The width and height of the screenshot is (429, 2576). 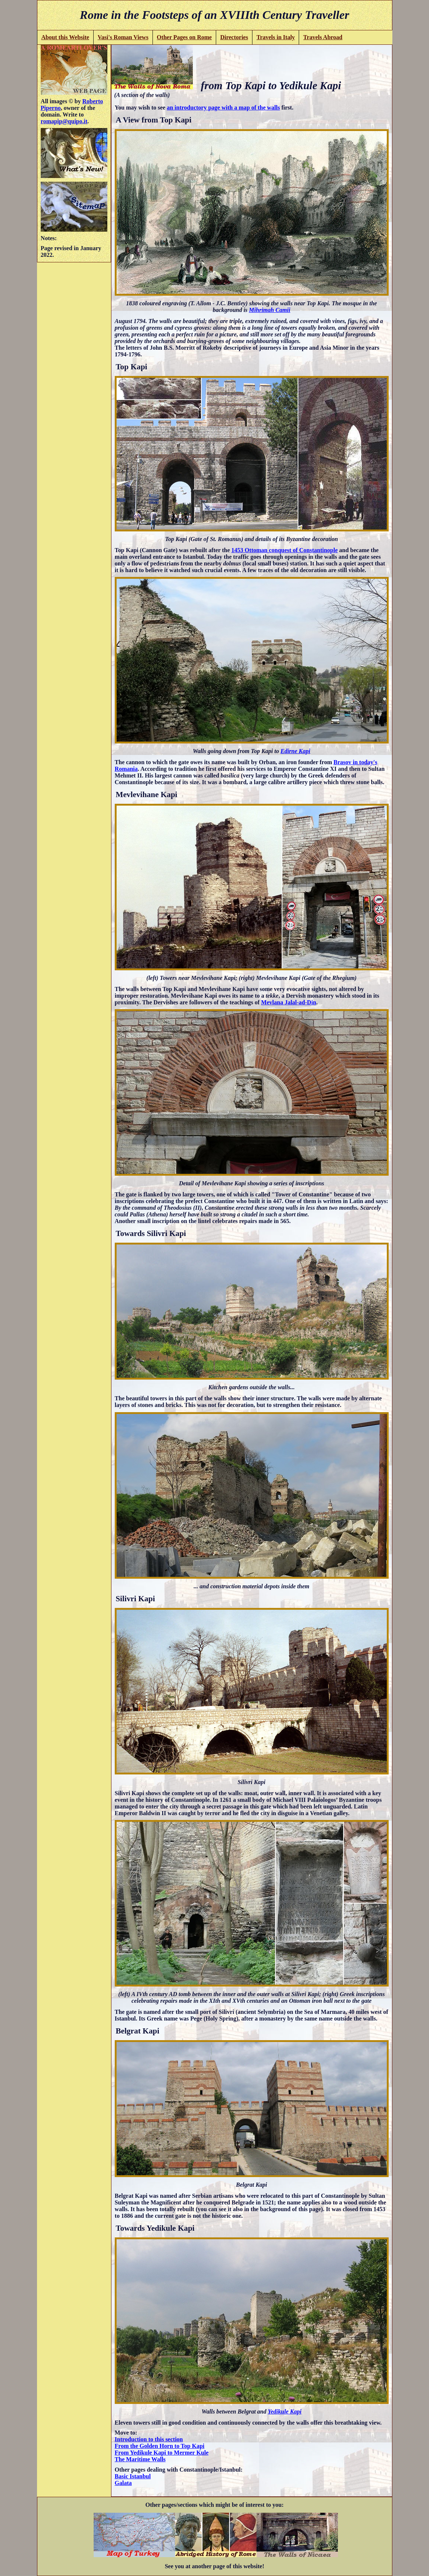 What do you see at coordinates (133, 2476) in the screenshot?
I see `Basic Istanbul` at bounding box center [133, 2476].